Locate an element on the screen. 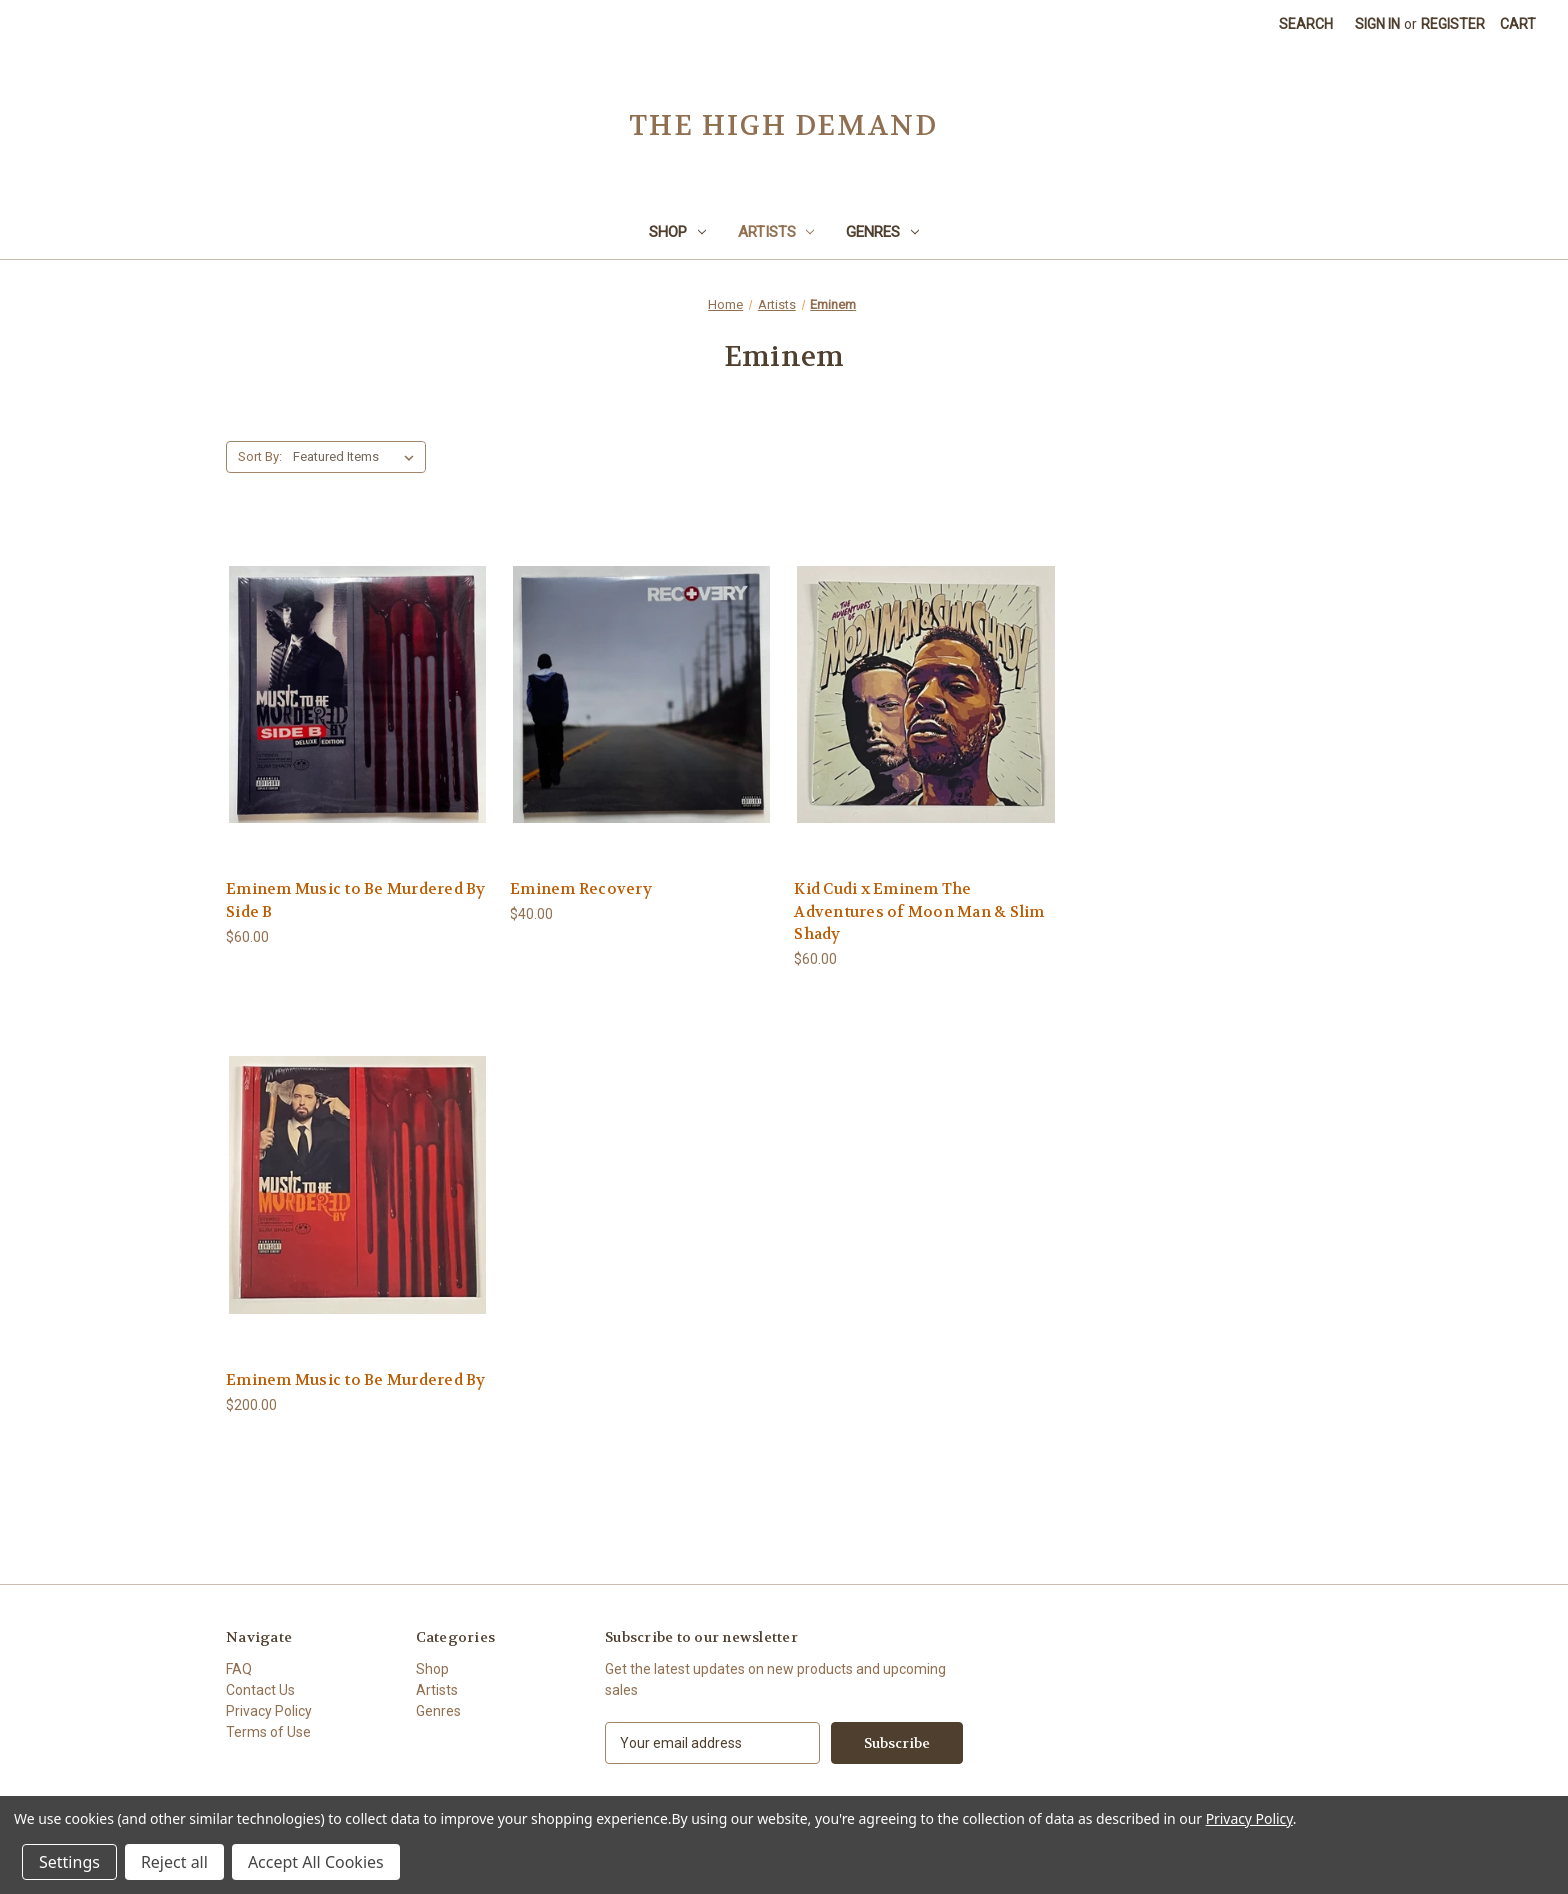 This screenshot has height=1894, width=1568. Eminem Music to Be Murdered By [Eminem Music to Be Murdered By,$200.00] is located at coordinates (356, 1380).